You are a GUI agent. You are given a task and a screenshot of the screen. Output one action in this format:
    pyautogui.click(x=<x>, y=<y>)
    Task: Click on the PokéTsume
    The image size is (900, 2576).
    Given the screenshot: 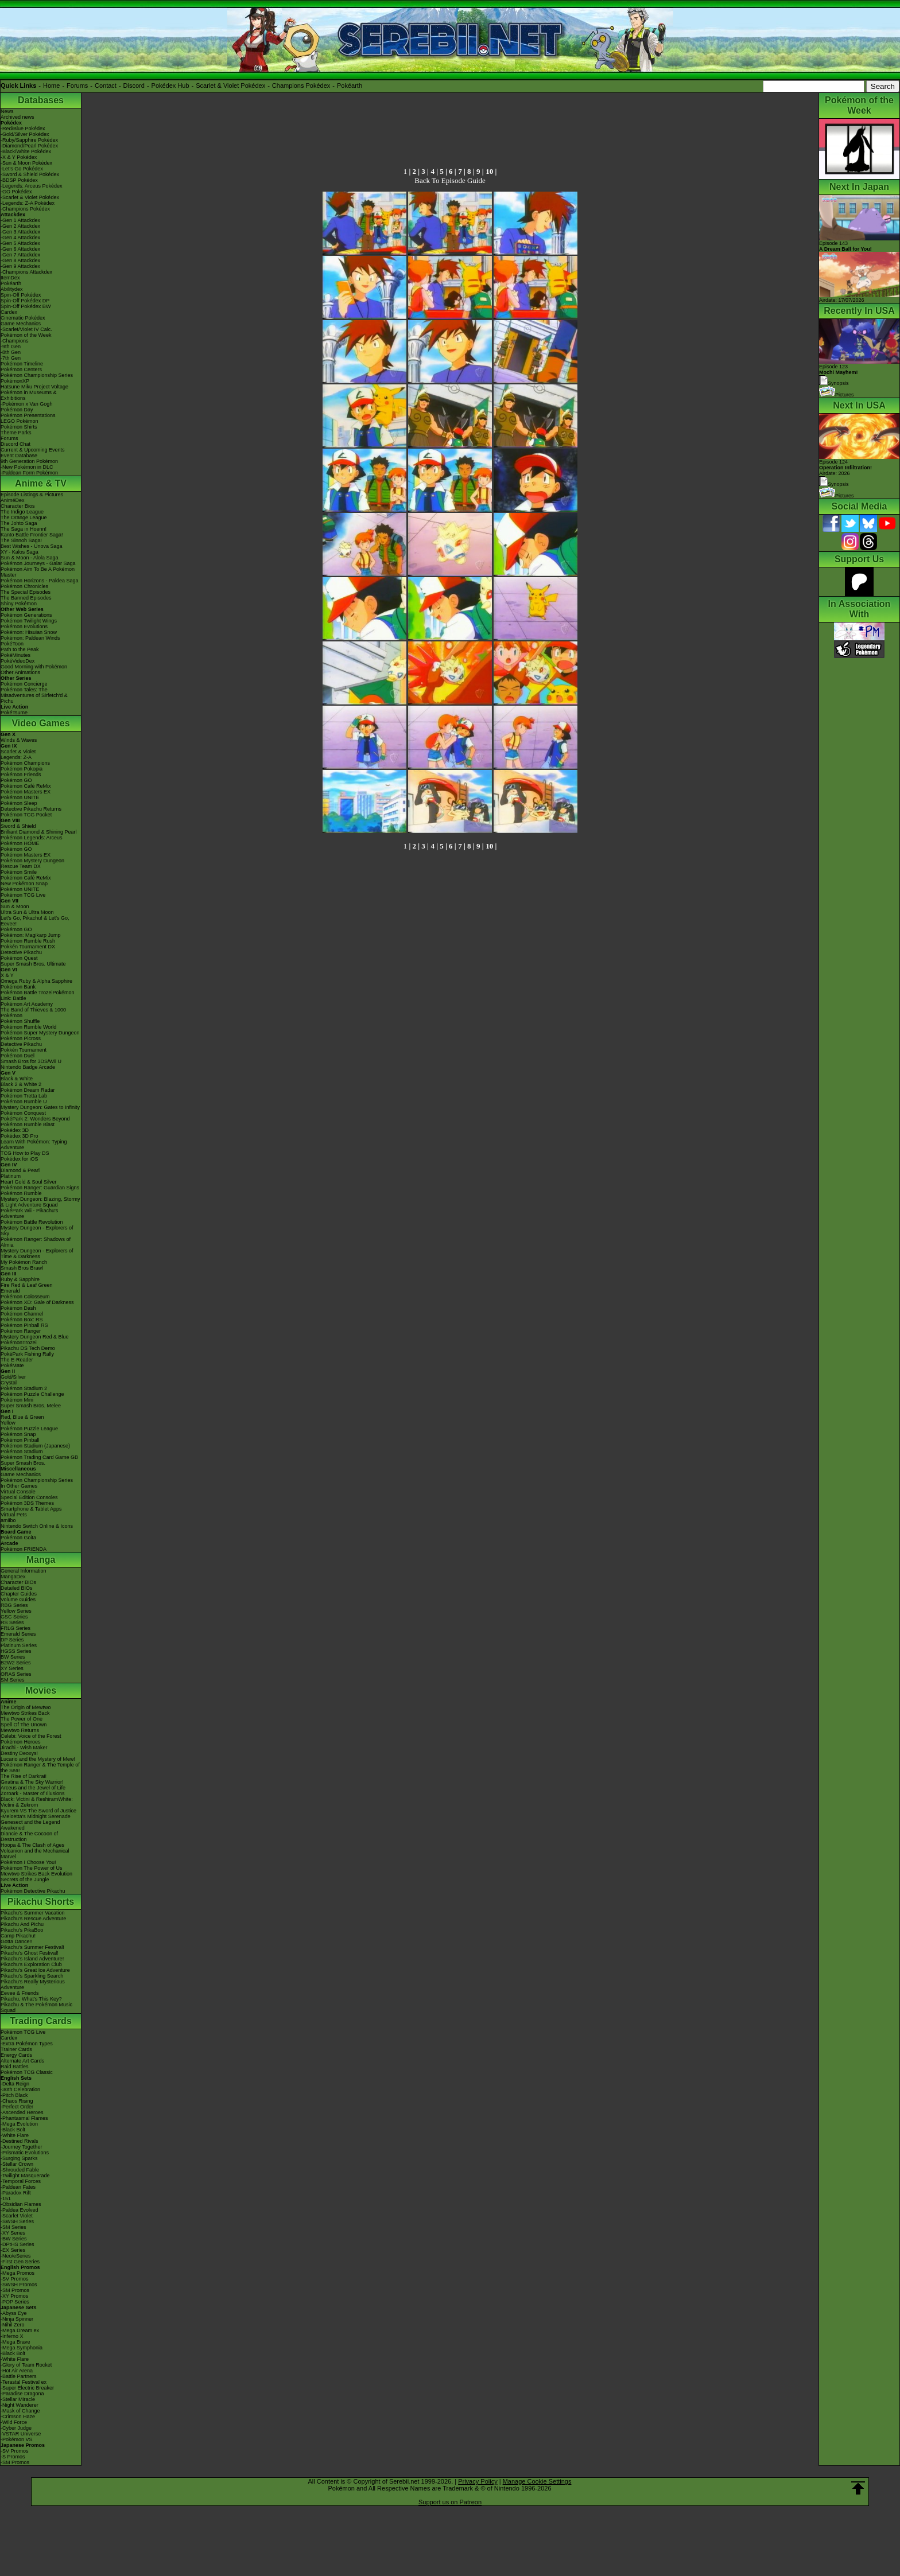 What is the action you would take?
    pyautogui.click(x=14, y=712)
    